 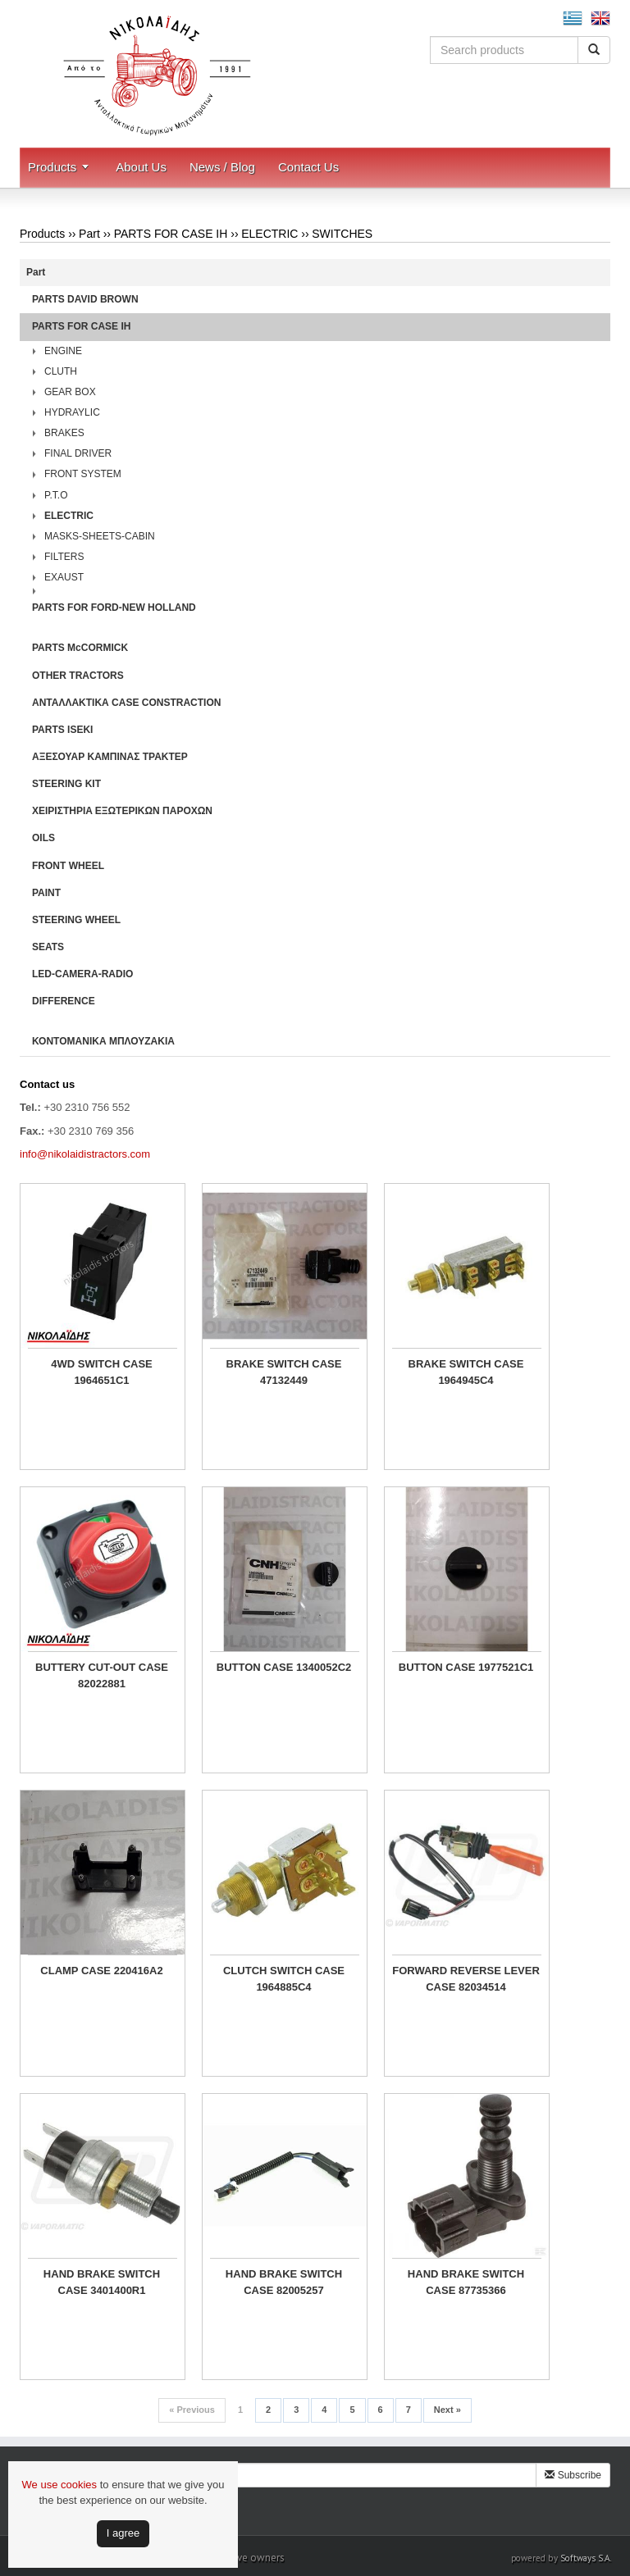 What do you see at coordinates (52, 167) in the screenshot?
I see `Products` at bounding box center [52, 167].